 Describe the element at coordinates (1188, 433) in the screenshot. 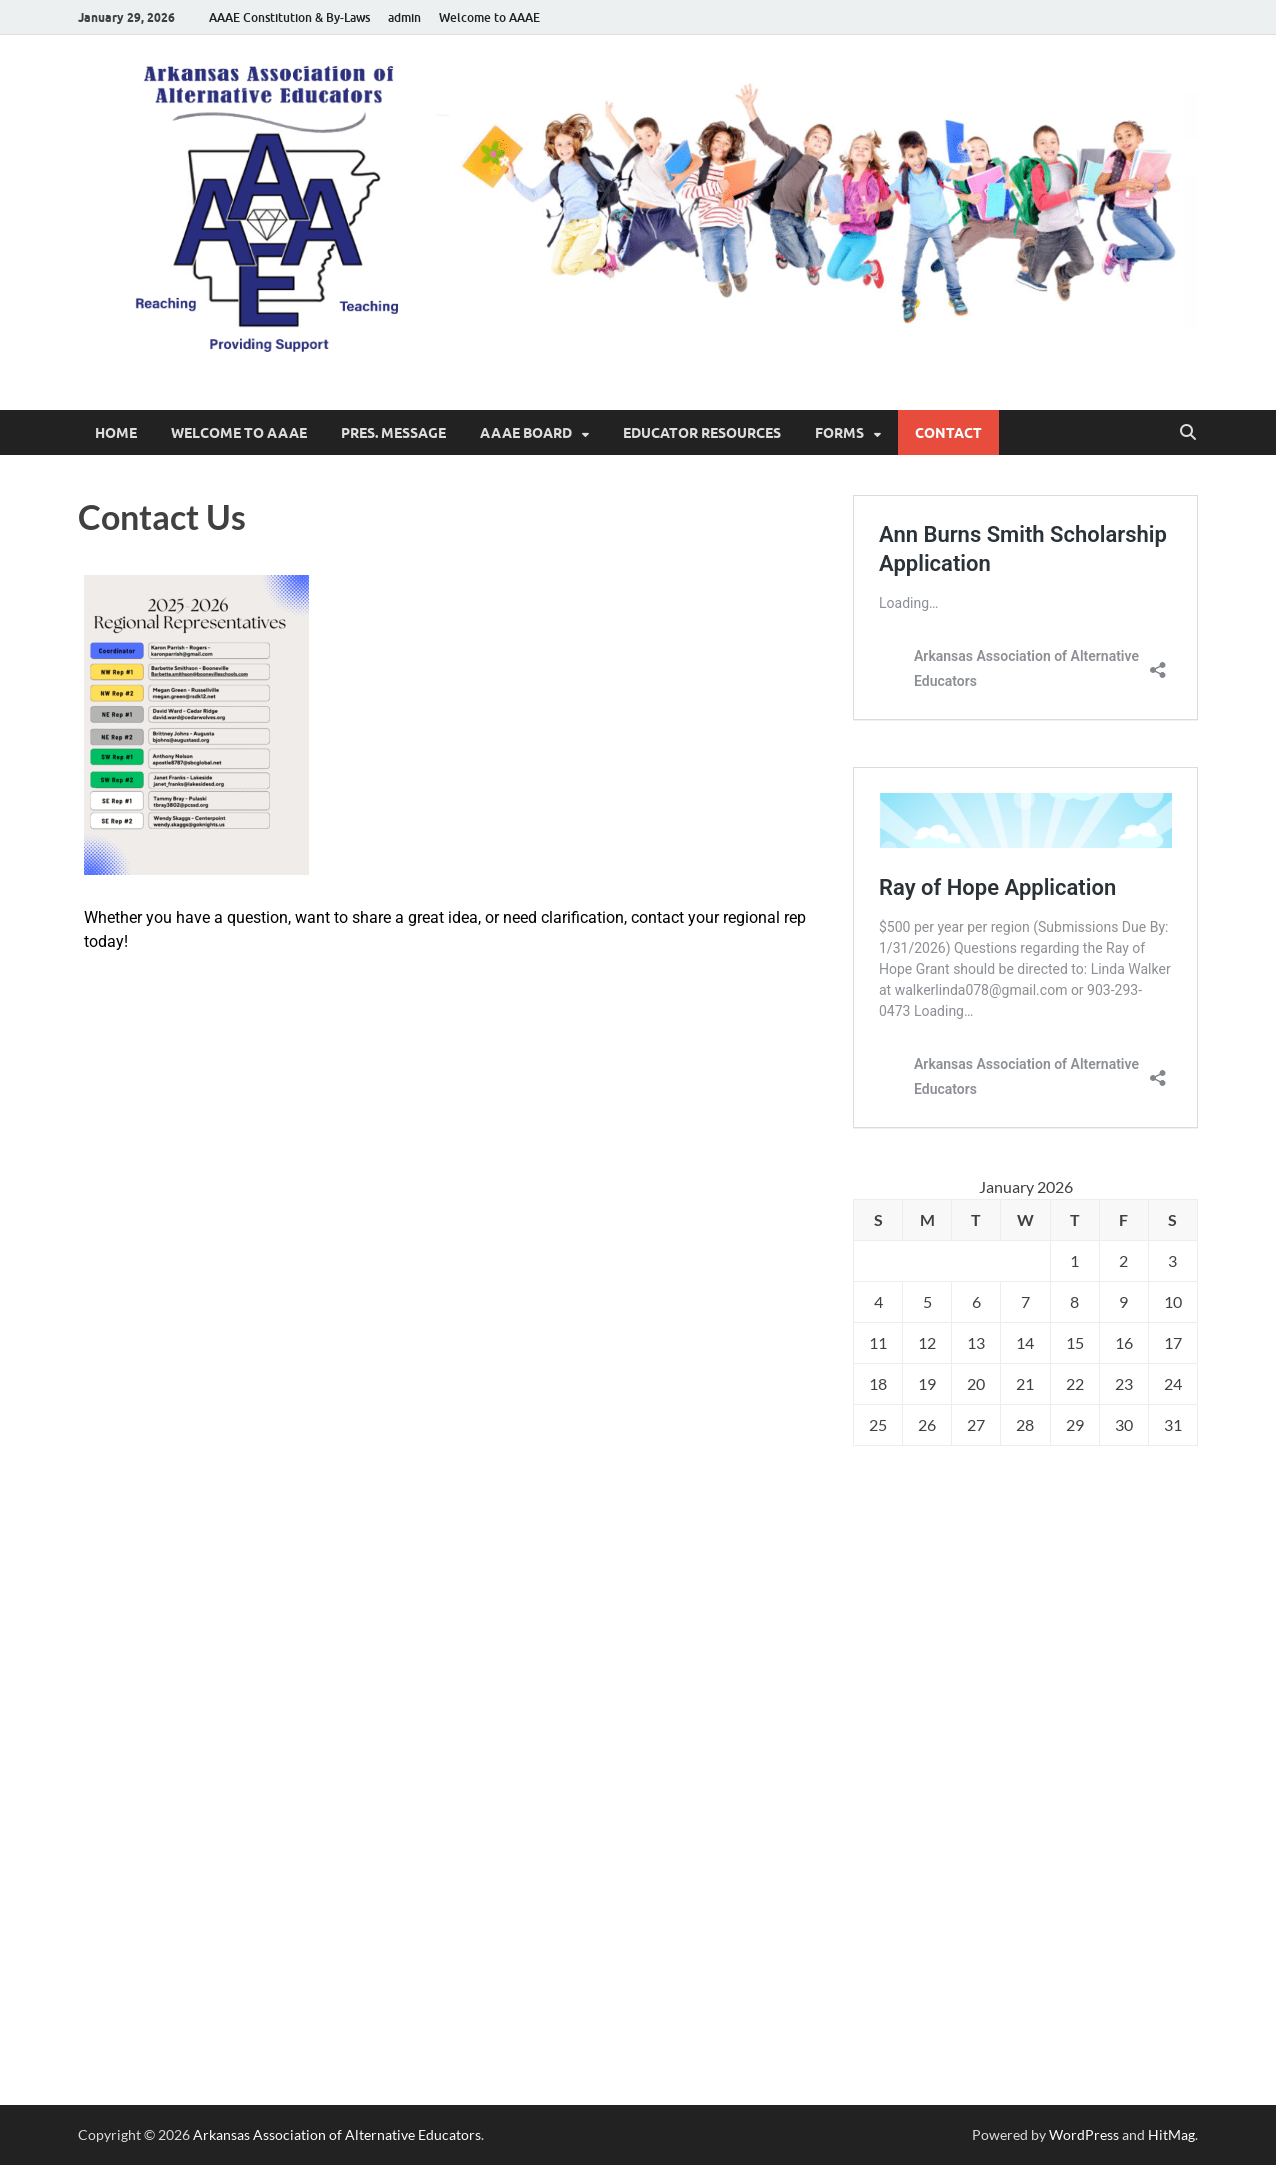

I see `[Open search]` at that location.